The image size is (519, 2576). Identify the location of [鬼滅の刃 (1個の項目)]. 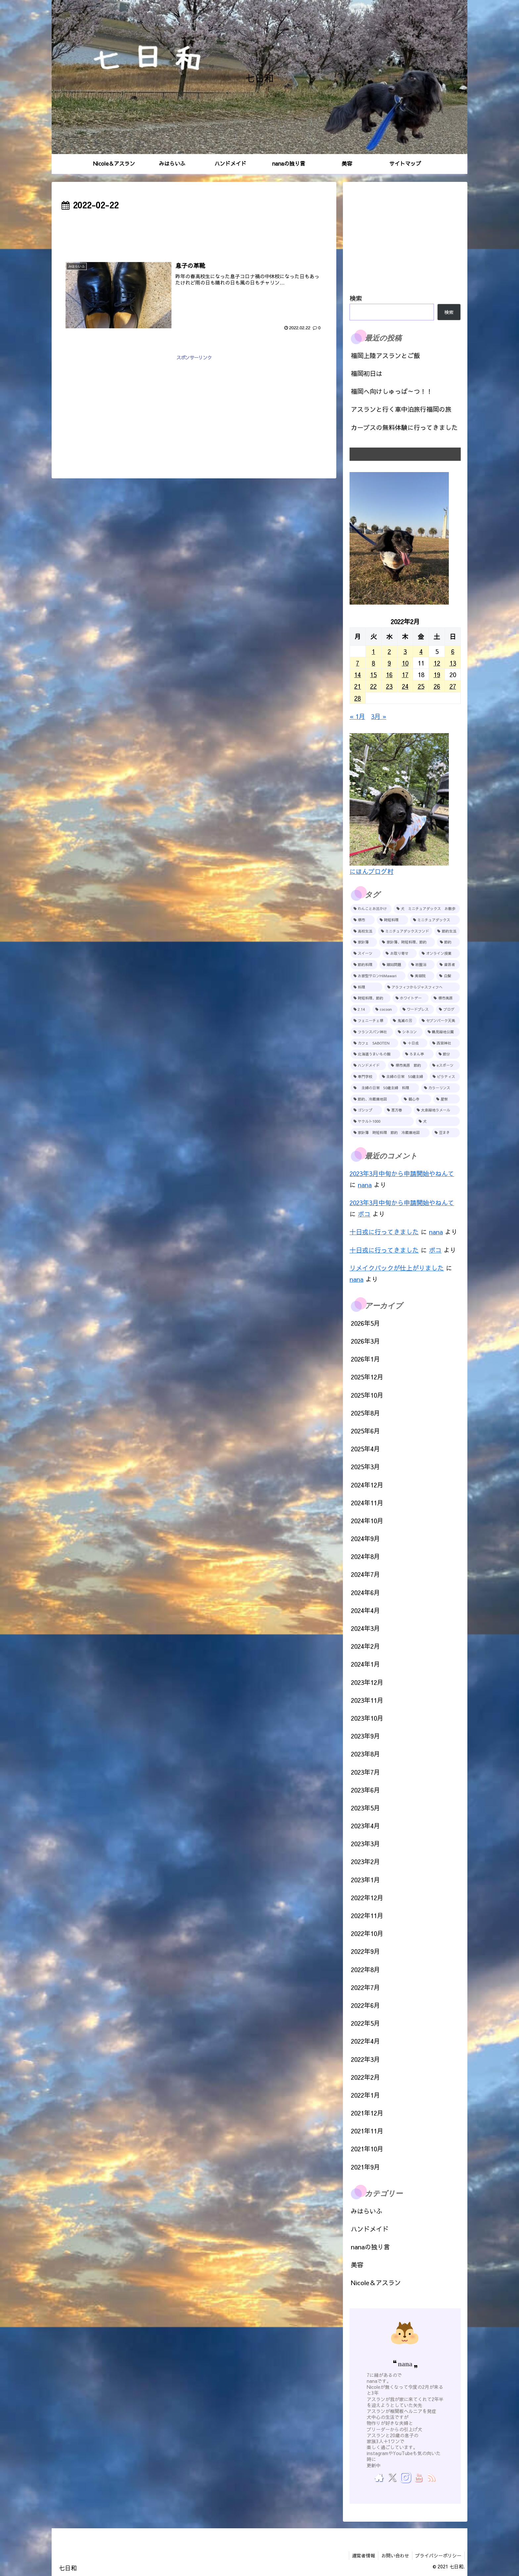
(403, 1020).